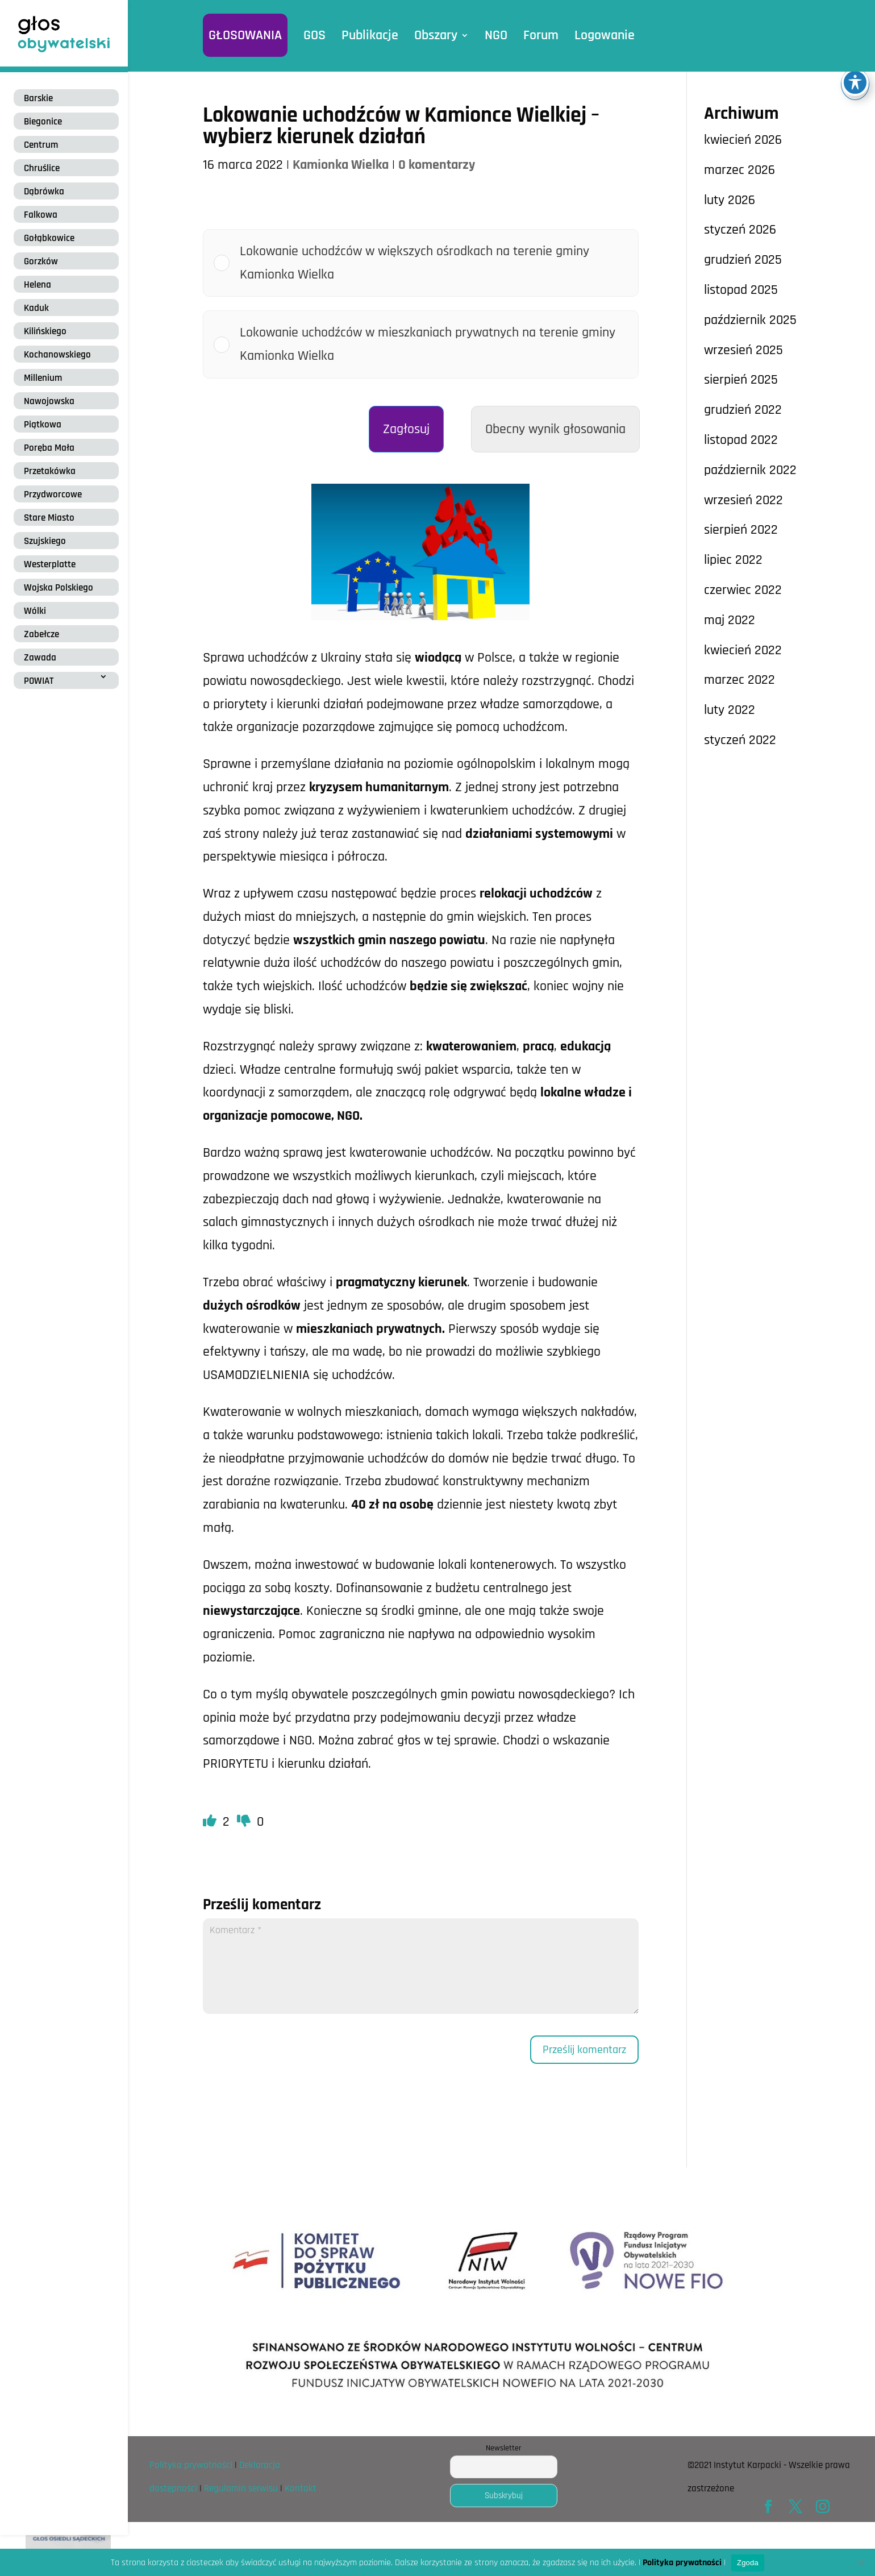  I want to click on Zabełcze, so click(41, 634).